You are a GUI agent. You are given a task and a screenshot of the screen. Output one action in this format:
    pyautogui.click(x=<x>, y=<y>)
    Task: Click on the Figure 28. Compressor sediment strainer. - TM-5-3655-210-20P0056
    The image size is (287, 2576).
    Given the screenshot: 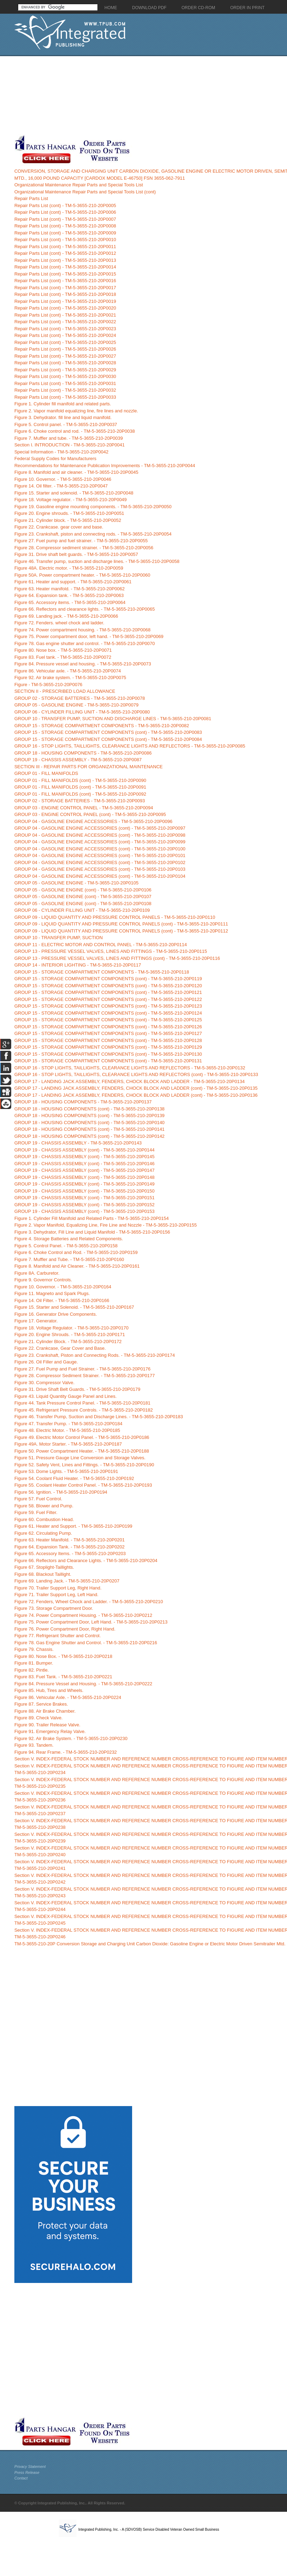 What is the action you would take?
    pyautogui.click(x=83, y=547)
    